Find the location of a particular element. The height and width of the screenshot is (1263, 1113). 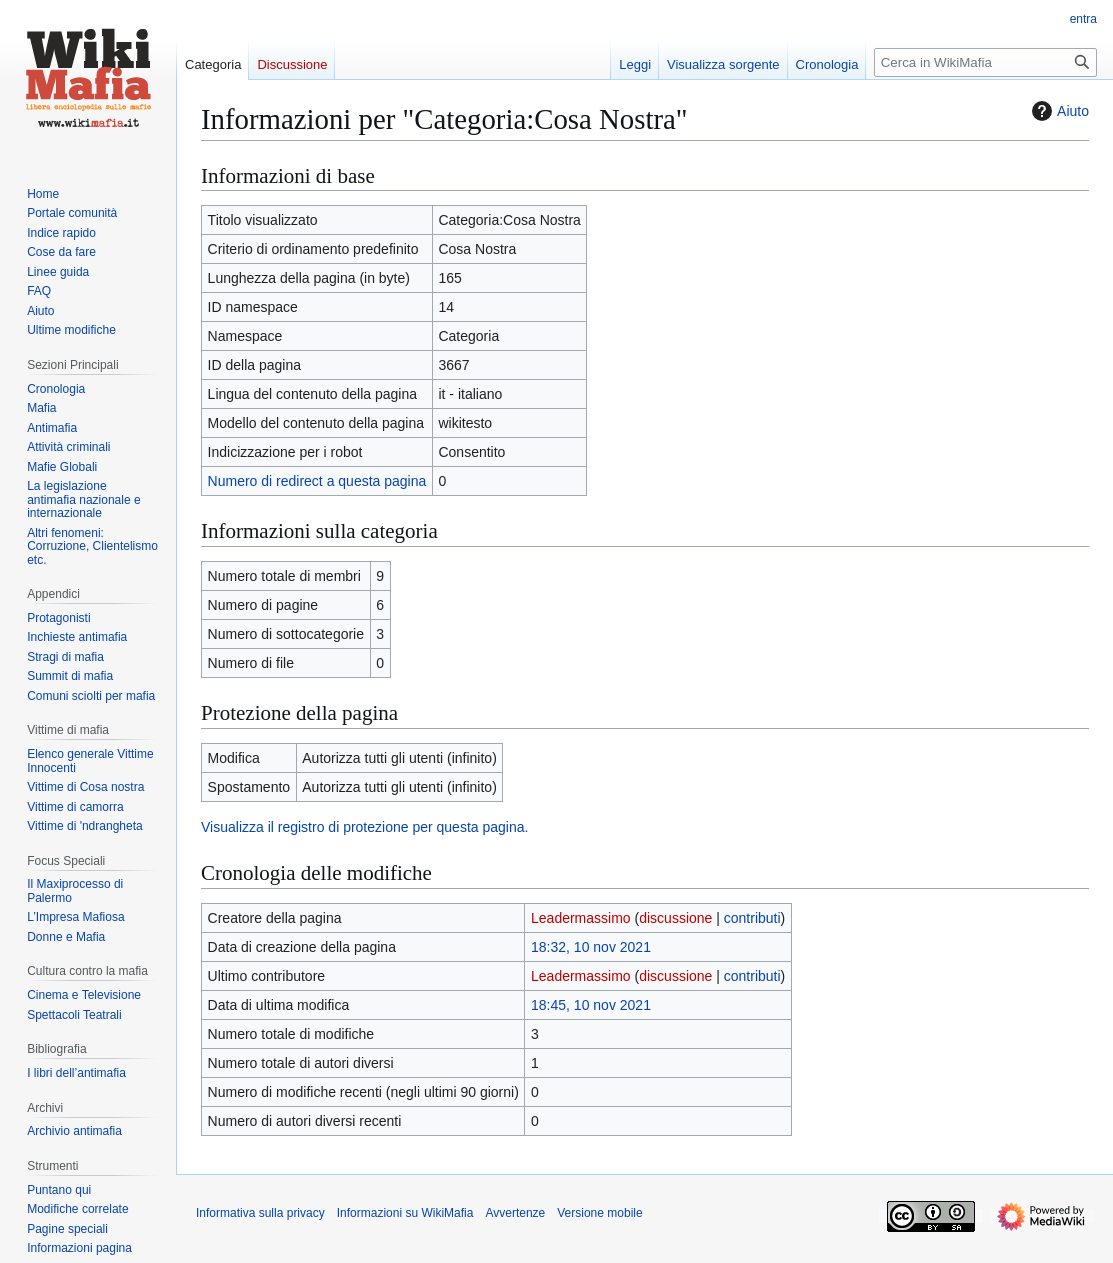

Visualizza il registro di protezione per questa pagina. is located at coordinates (364, 827).